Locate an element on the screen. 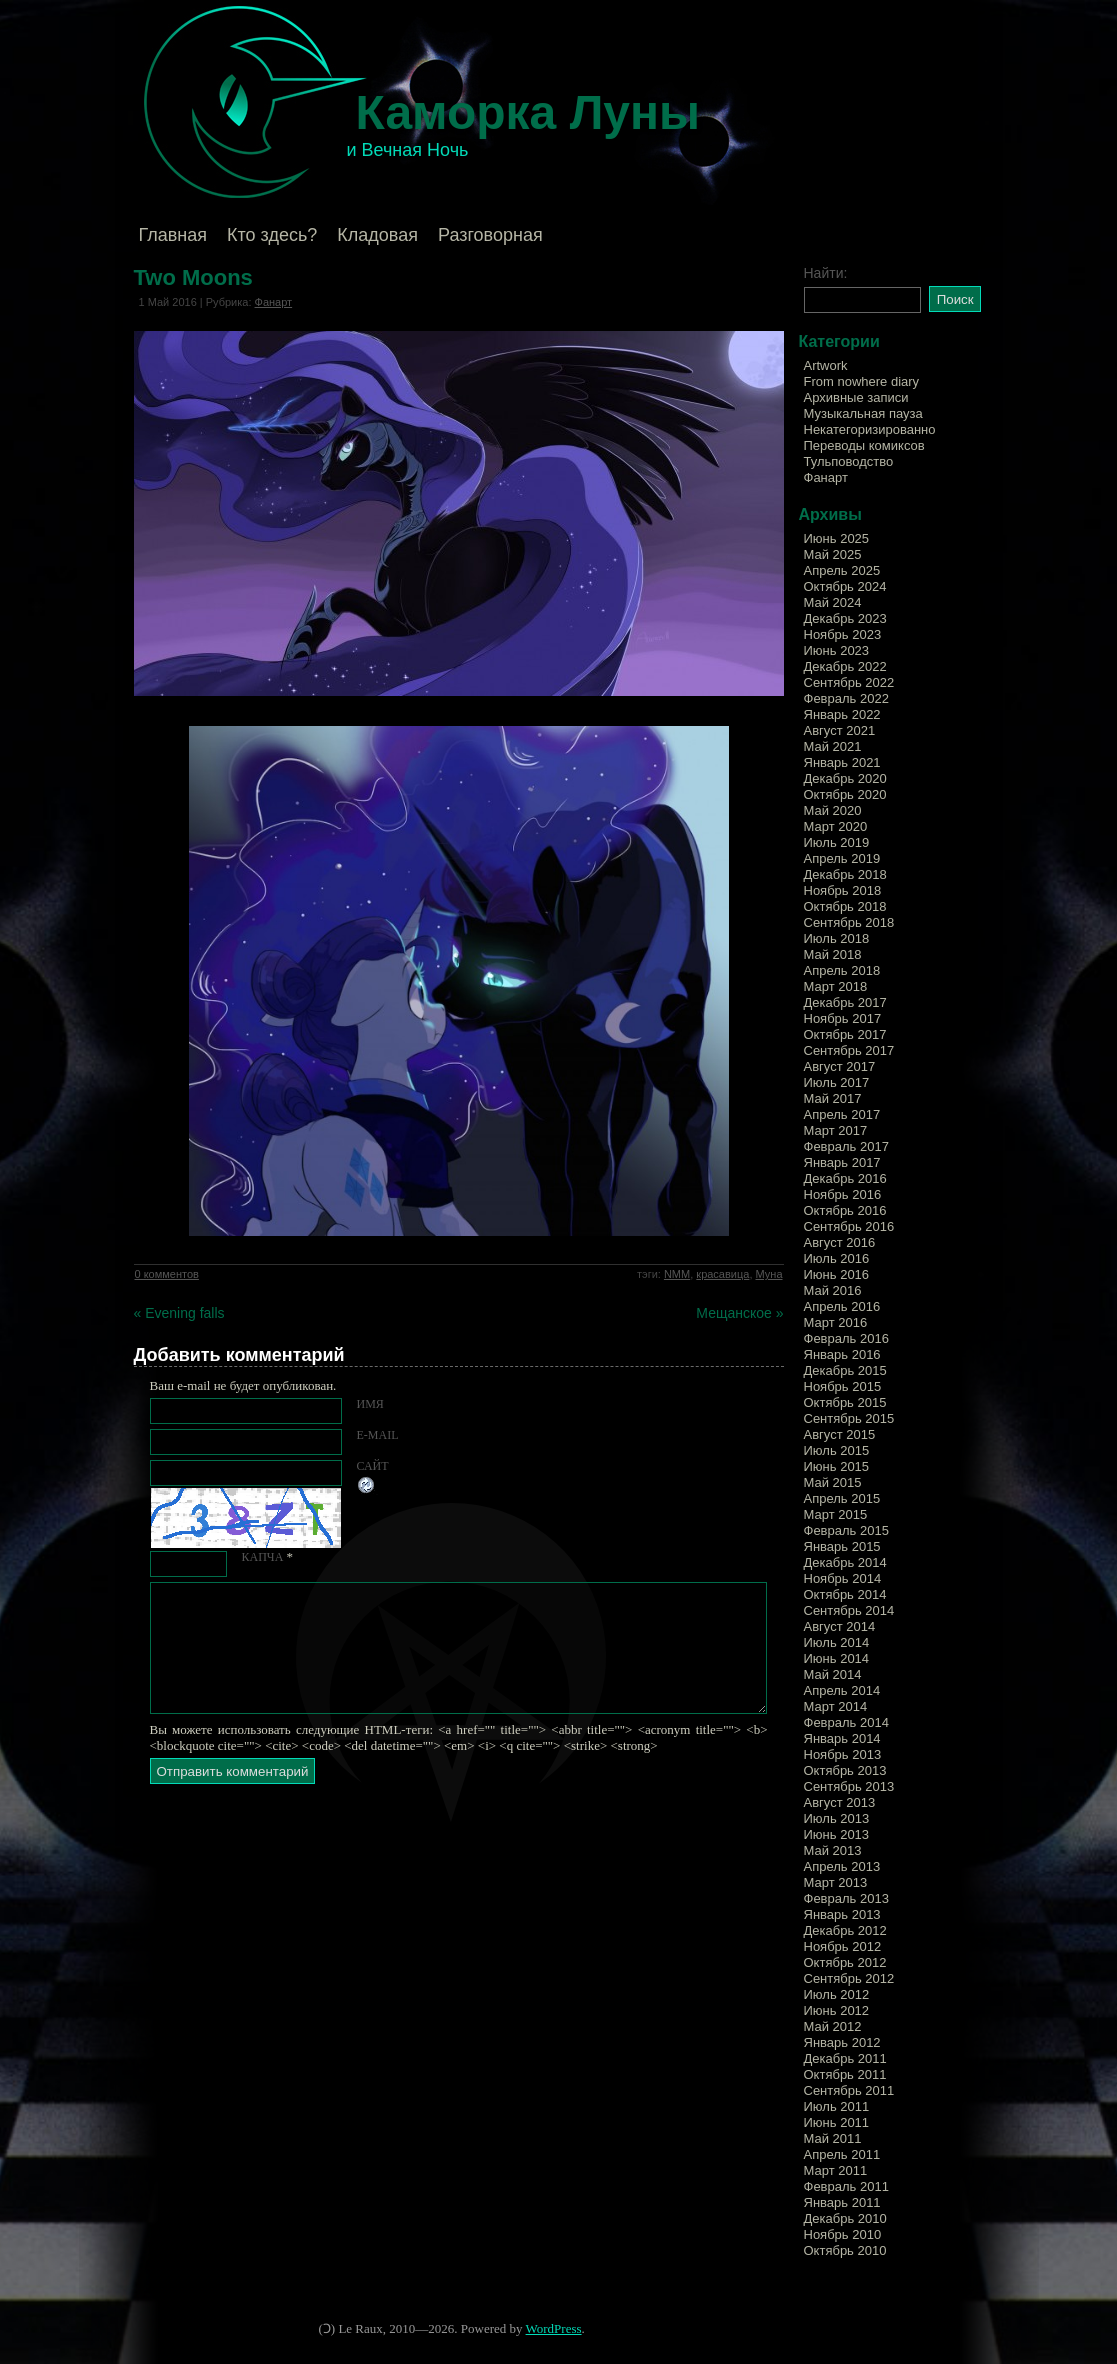  Июнь 2023 is located at coordinates (837, 650).